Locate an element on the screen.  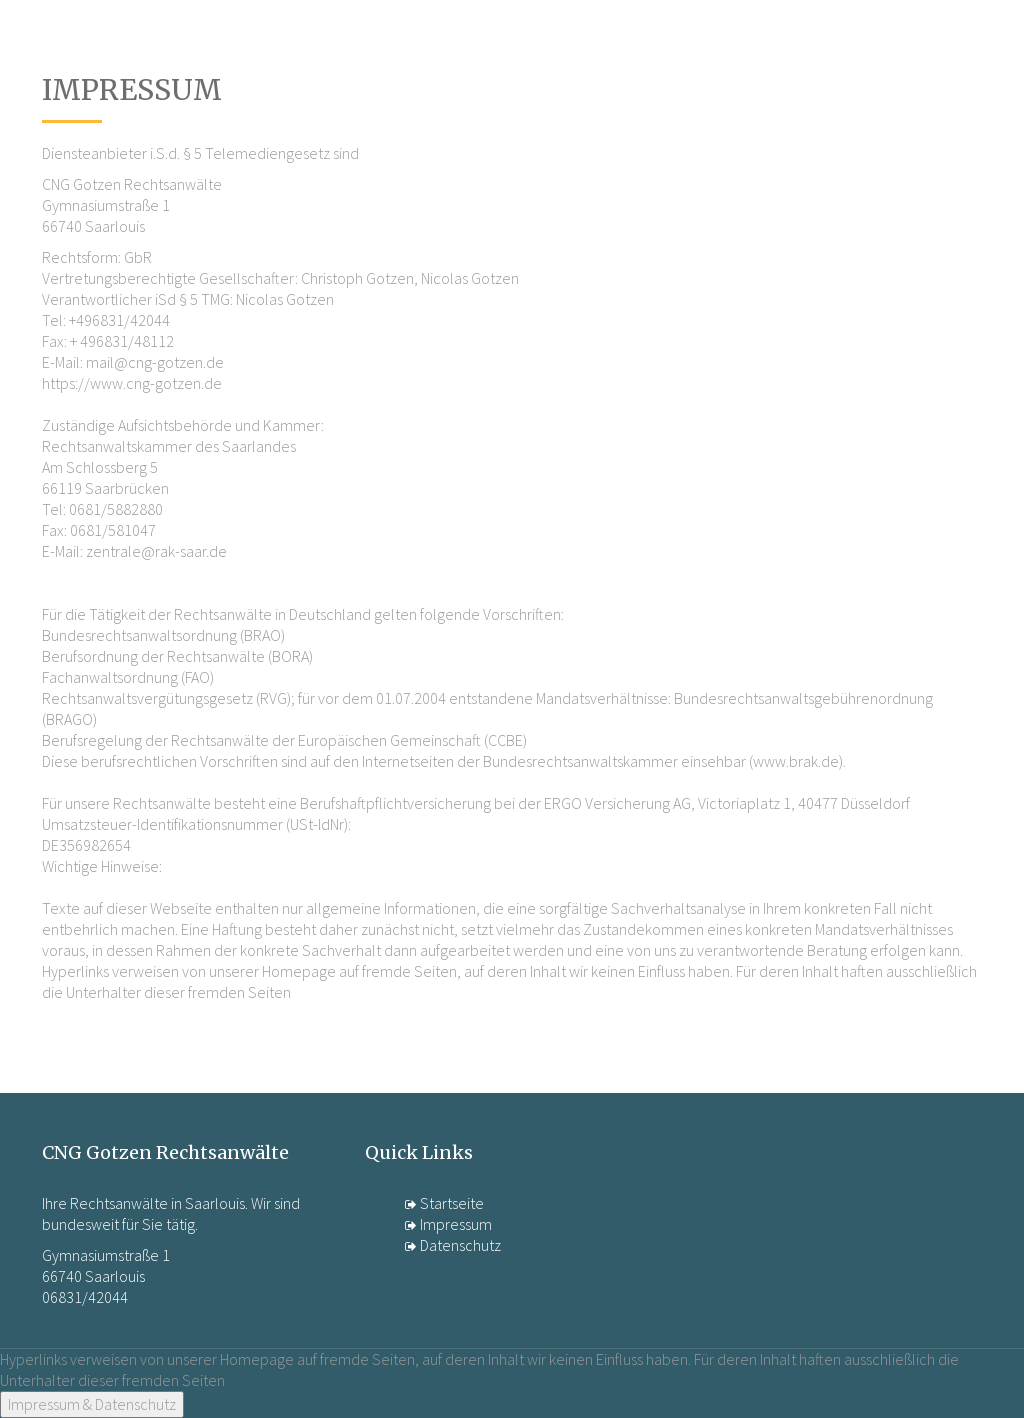
Startseite is located at coordinates (444, 1203).